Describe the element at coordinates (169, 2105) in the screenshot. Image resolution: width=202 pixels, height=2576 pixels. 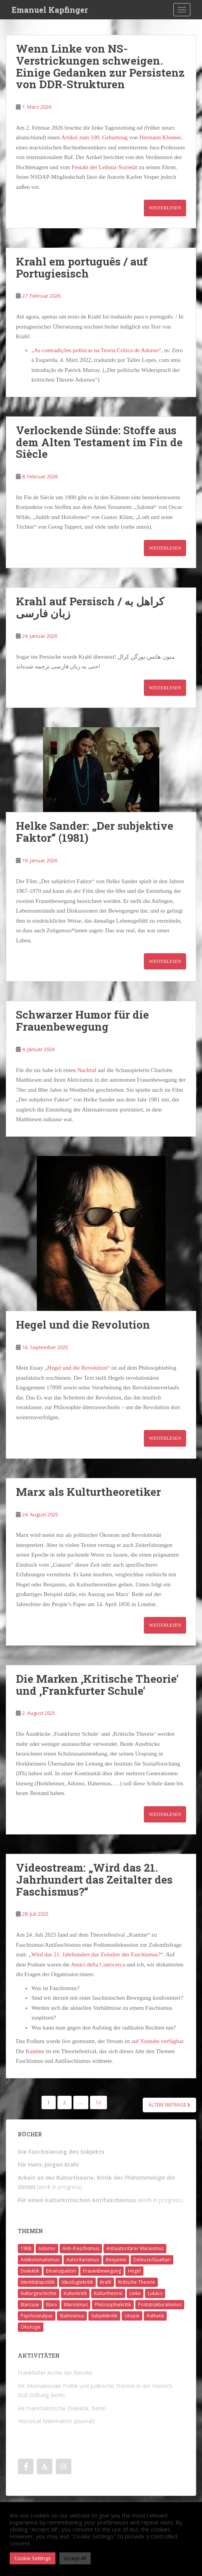
I see `Ältere Beiträge` at that location.